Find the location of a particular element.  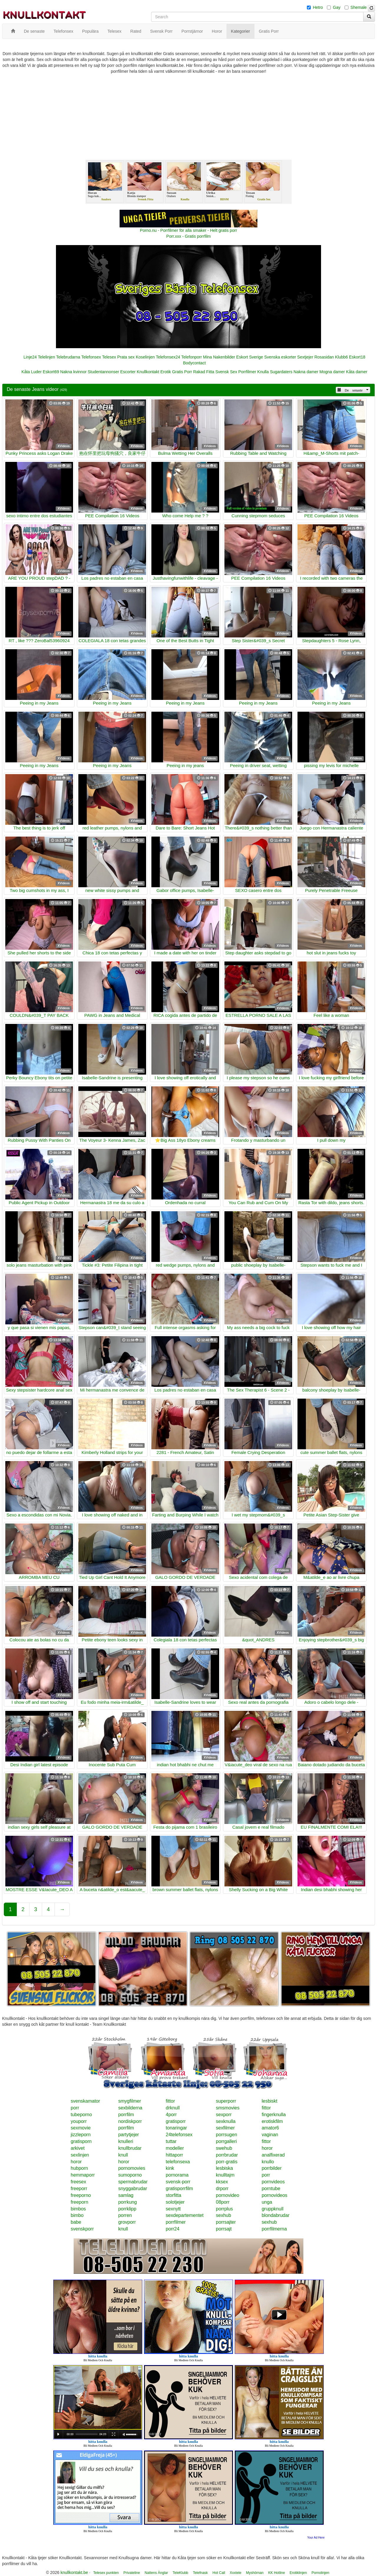

partytjejer is located at coordinates (128, 2134).